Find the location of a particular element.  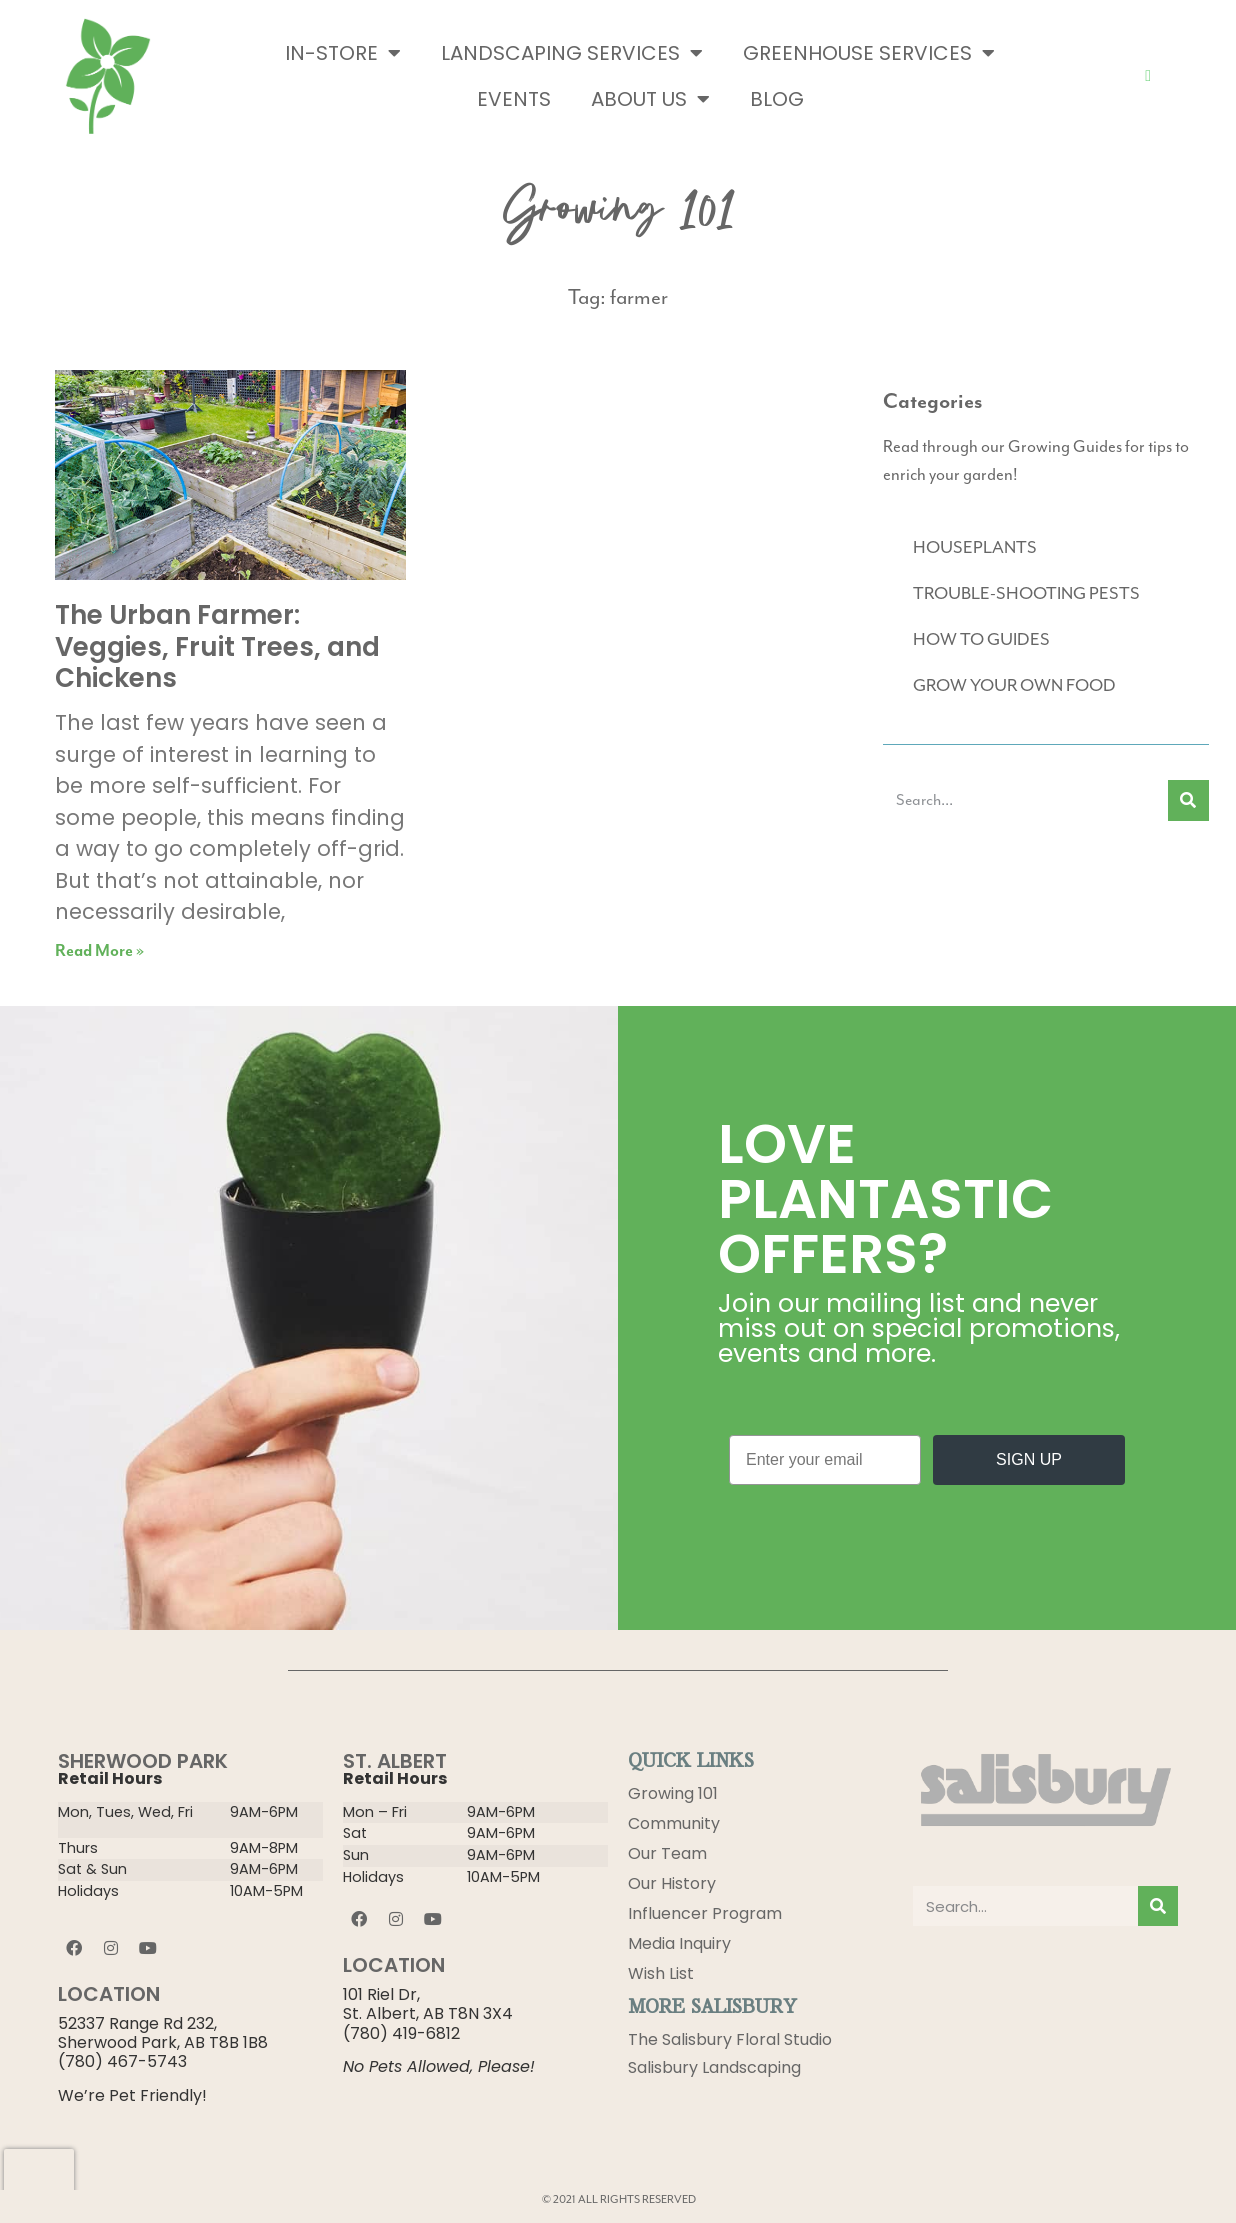

The Salisbury Floral Studio is located at coordinates (730, 2039).